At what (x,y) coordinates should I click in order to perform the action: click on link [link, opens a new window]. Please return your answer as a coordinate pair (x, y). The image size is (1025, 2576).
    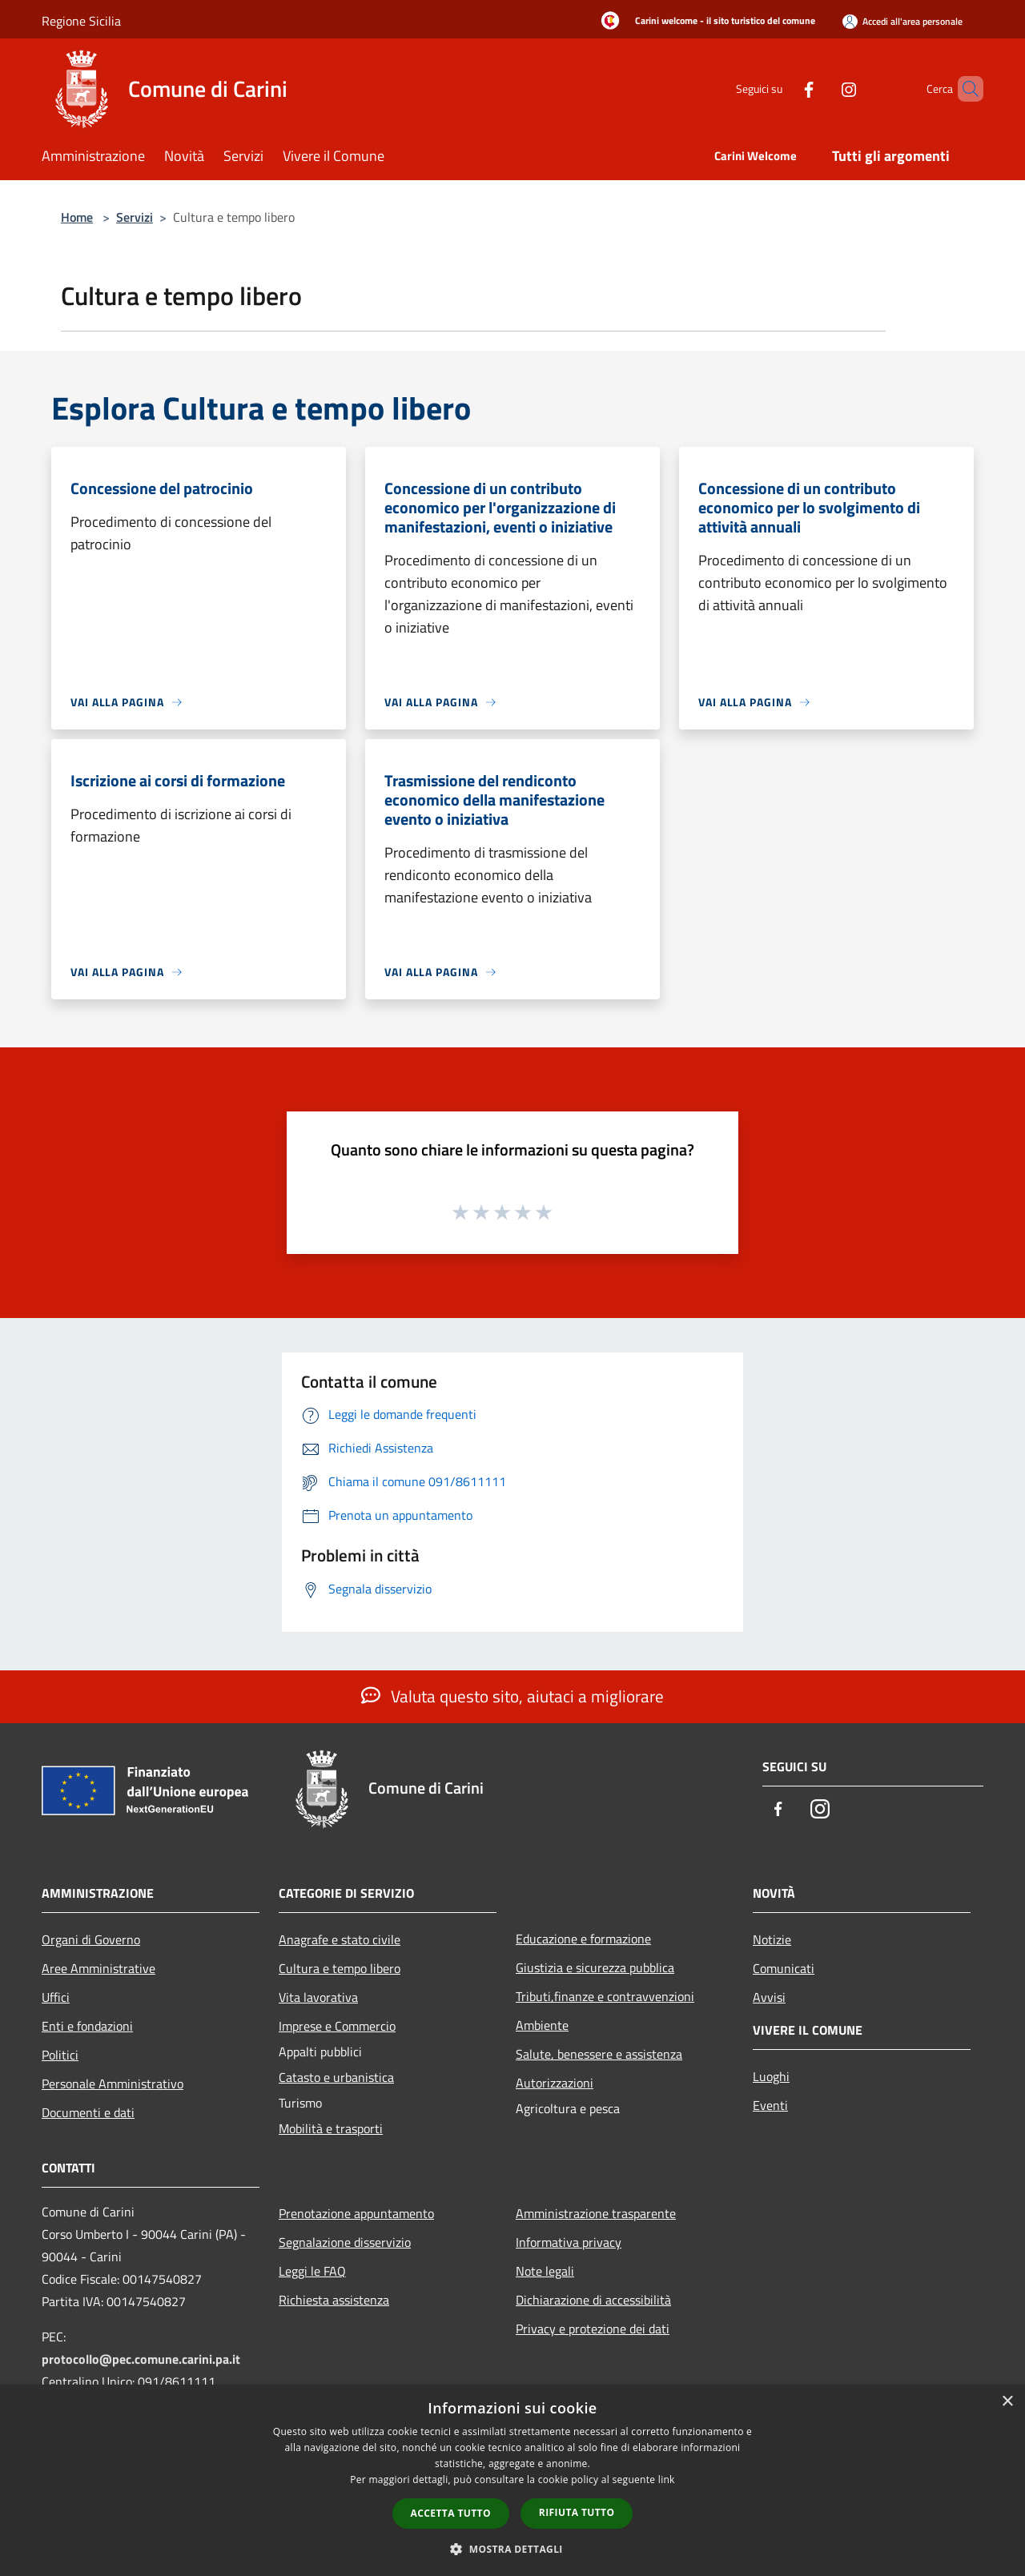
    Looking at the image, I should click on (666, 2479).